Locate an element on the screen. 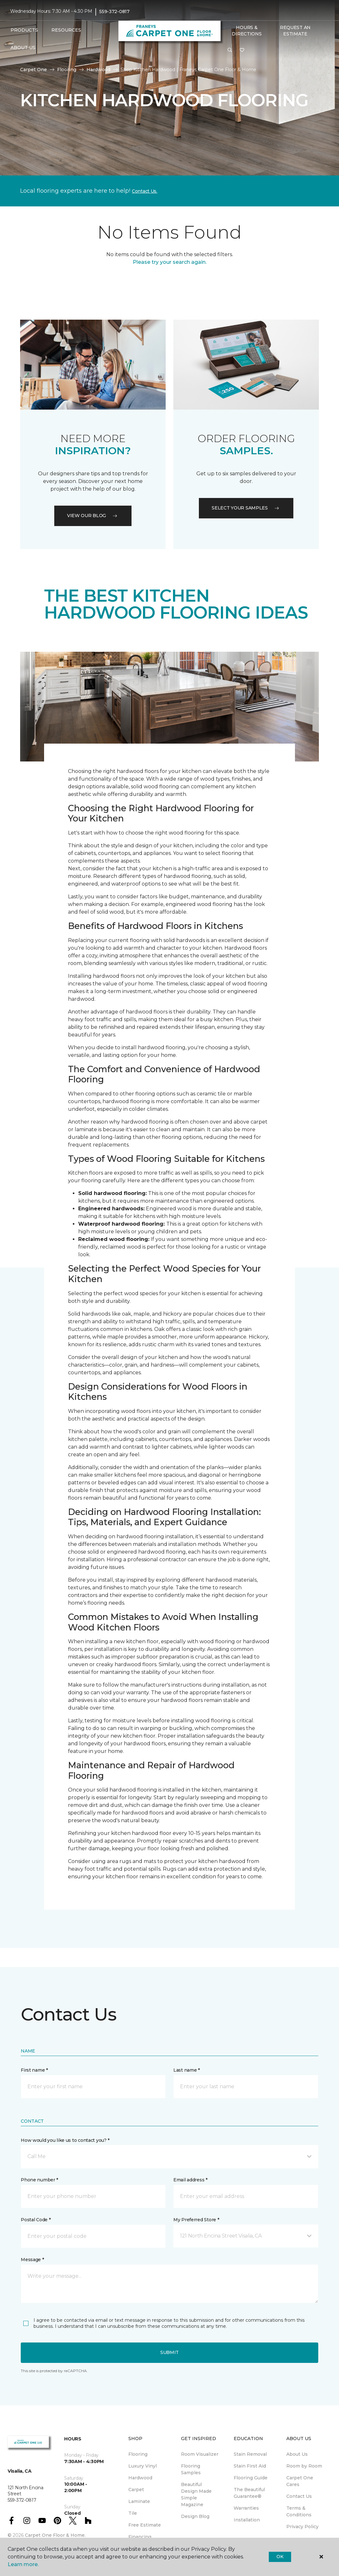 The image size is (339, 2576). Hardwood [menuitem] is located at coordinates (140, 2478).